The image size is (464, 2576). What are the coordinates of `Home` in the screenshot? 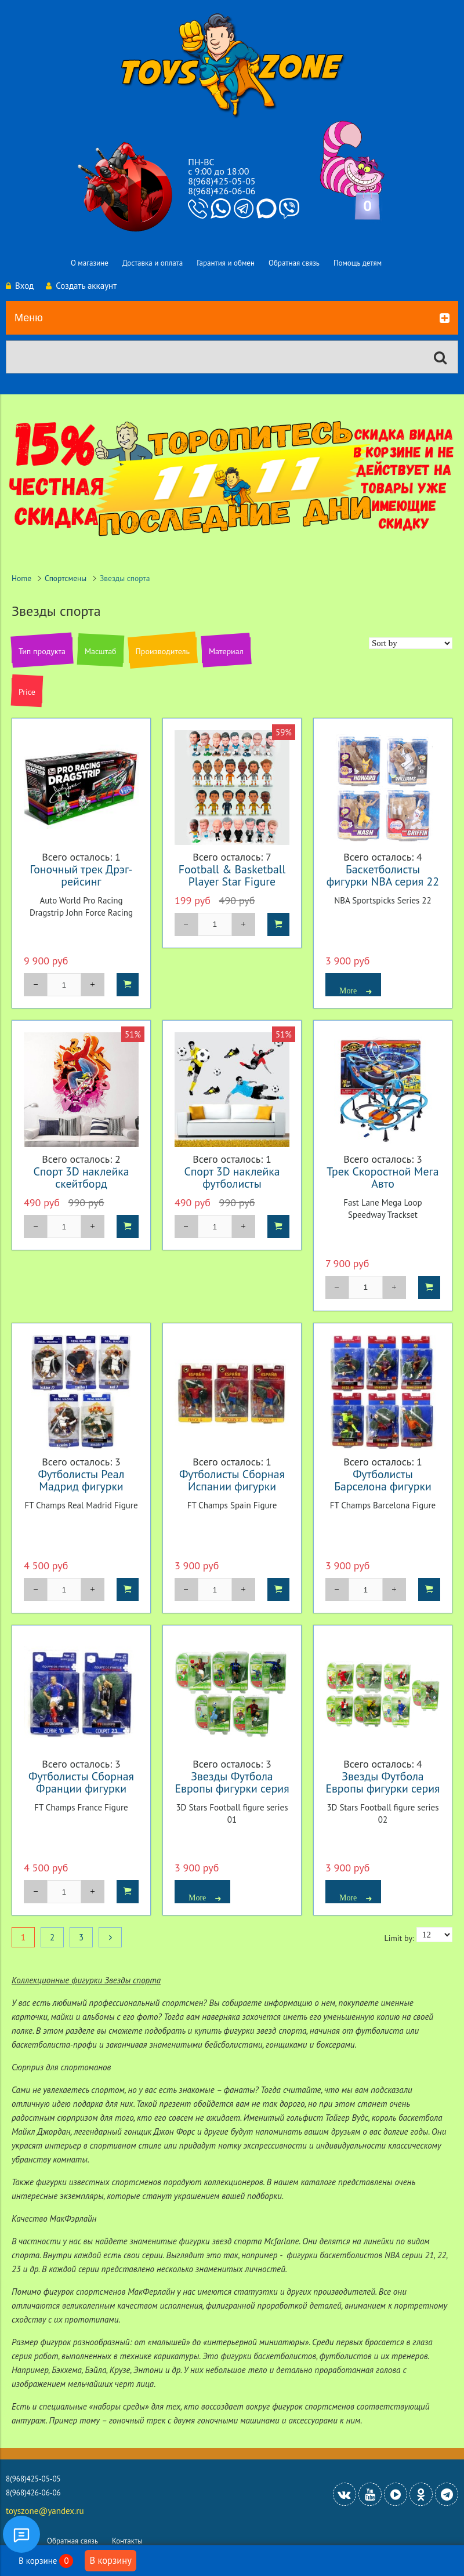 It's located at (21, 578).